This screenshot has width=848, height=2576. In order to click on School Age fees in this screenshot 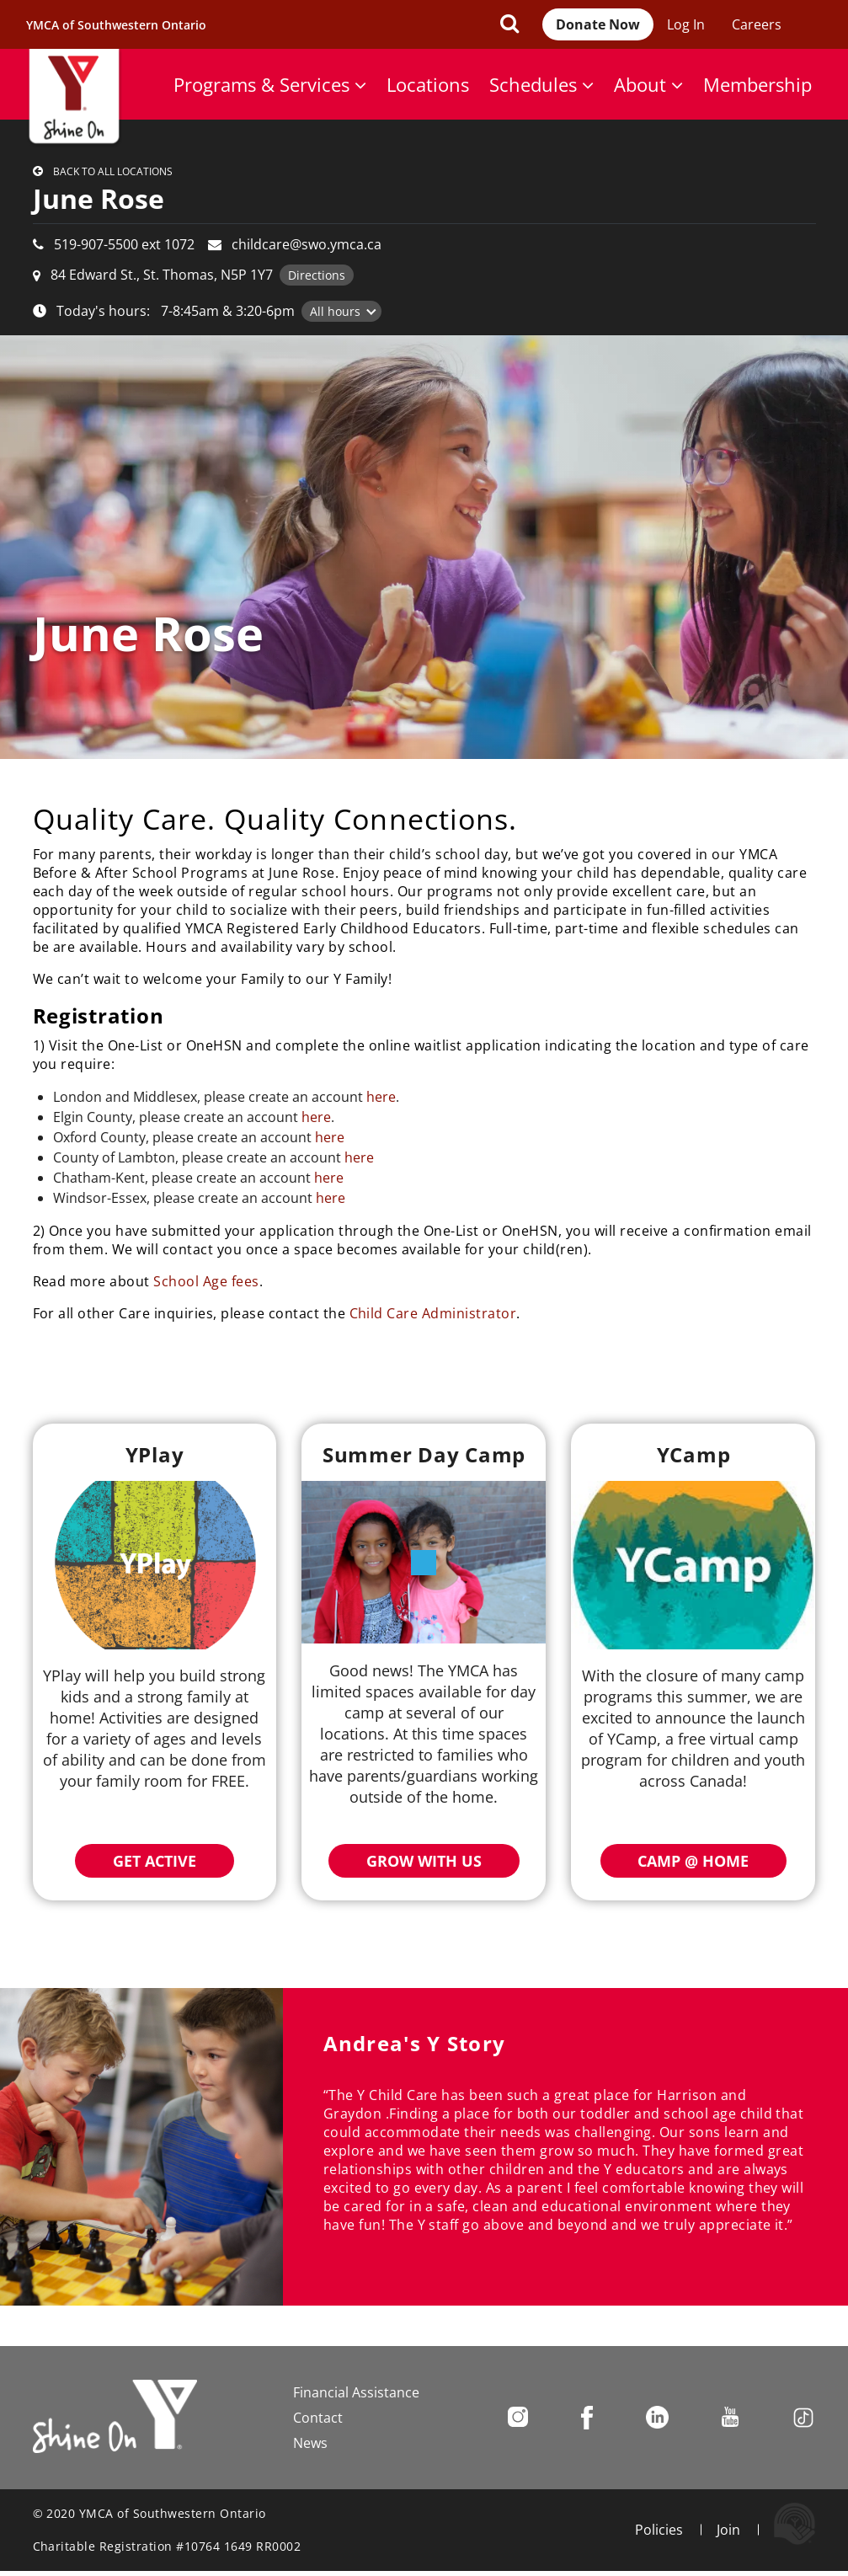, I will do `click(206, 1281)`.